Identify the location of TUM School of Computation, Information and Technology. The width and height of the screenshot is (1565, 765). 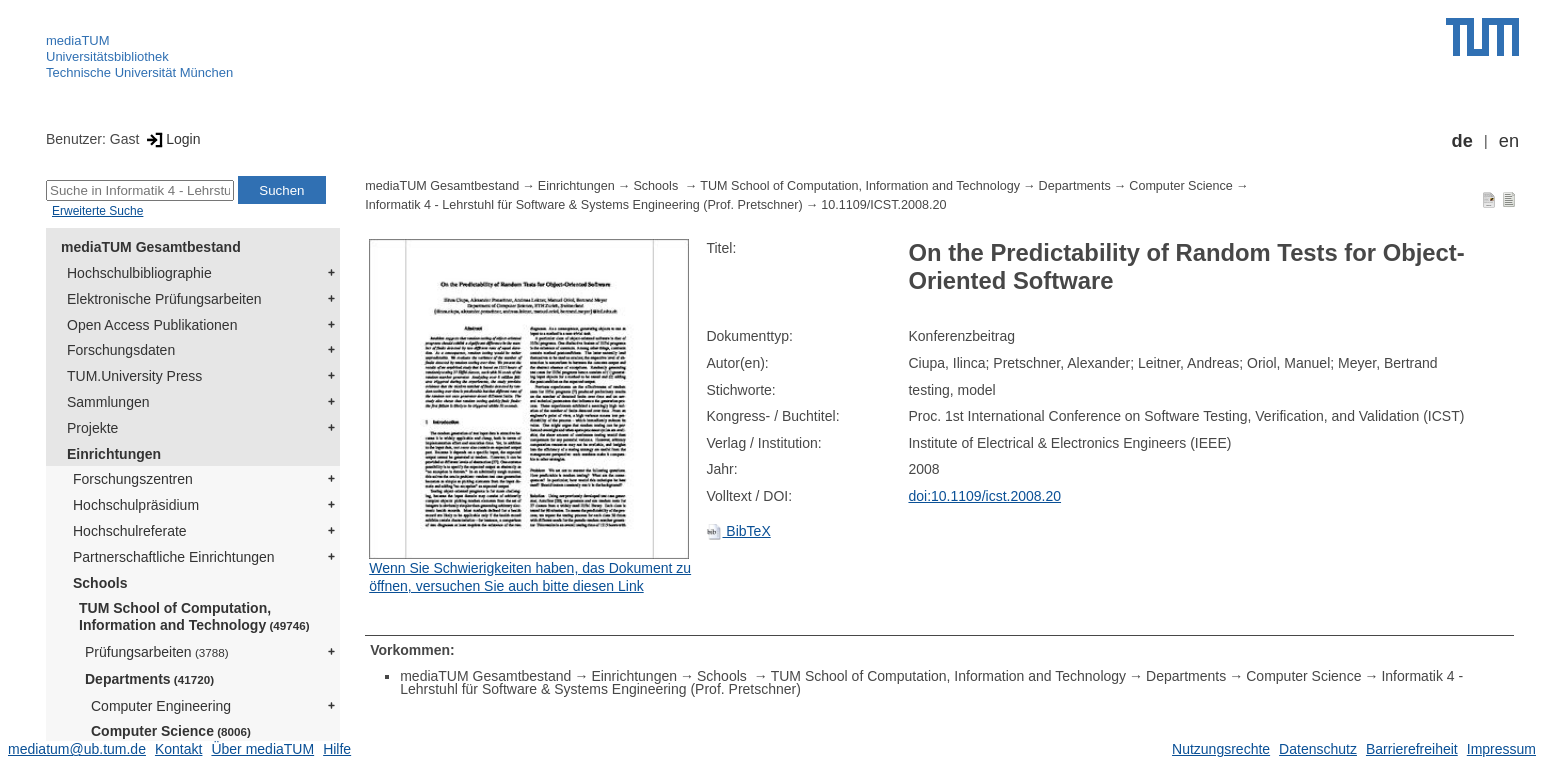
(194, 616).